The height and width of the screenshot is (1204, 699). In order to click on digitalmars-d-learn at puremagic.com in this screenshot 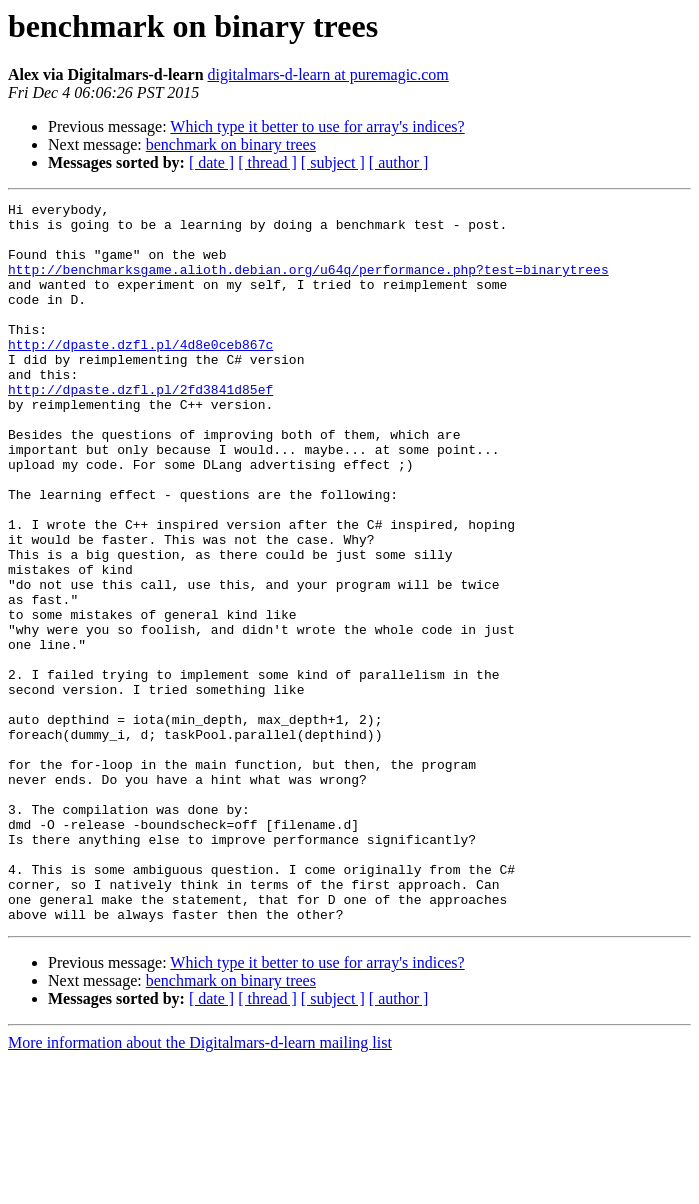, I will do `click(328, 74)`.